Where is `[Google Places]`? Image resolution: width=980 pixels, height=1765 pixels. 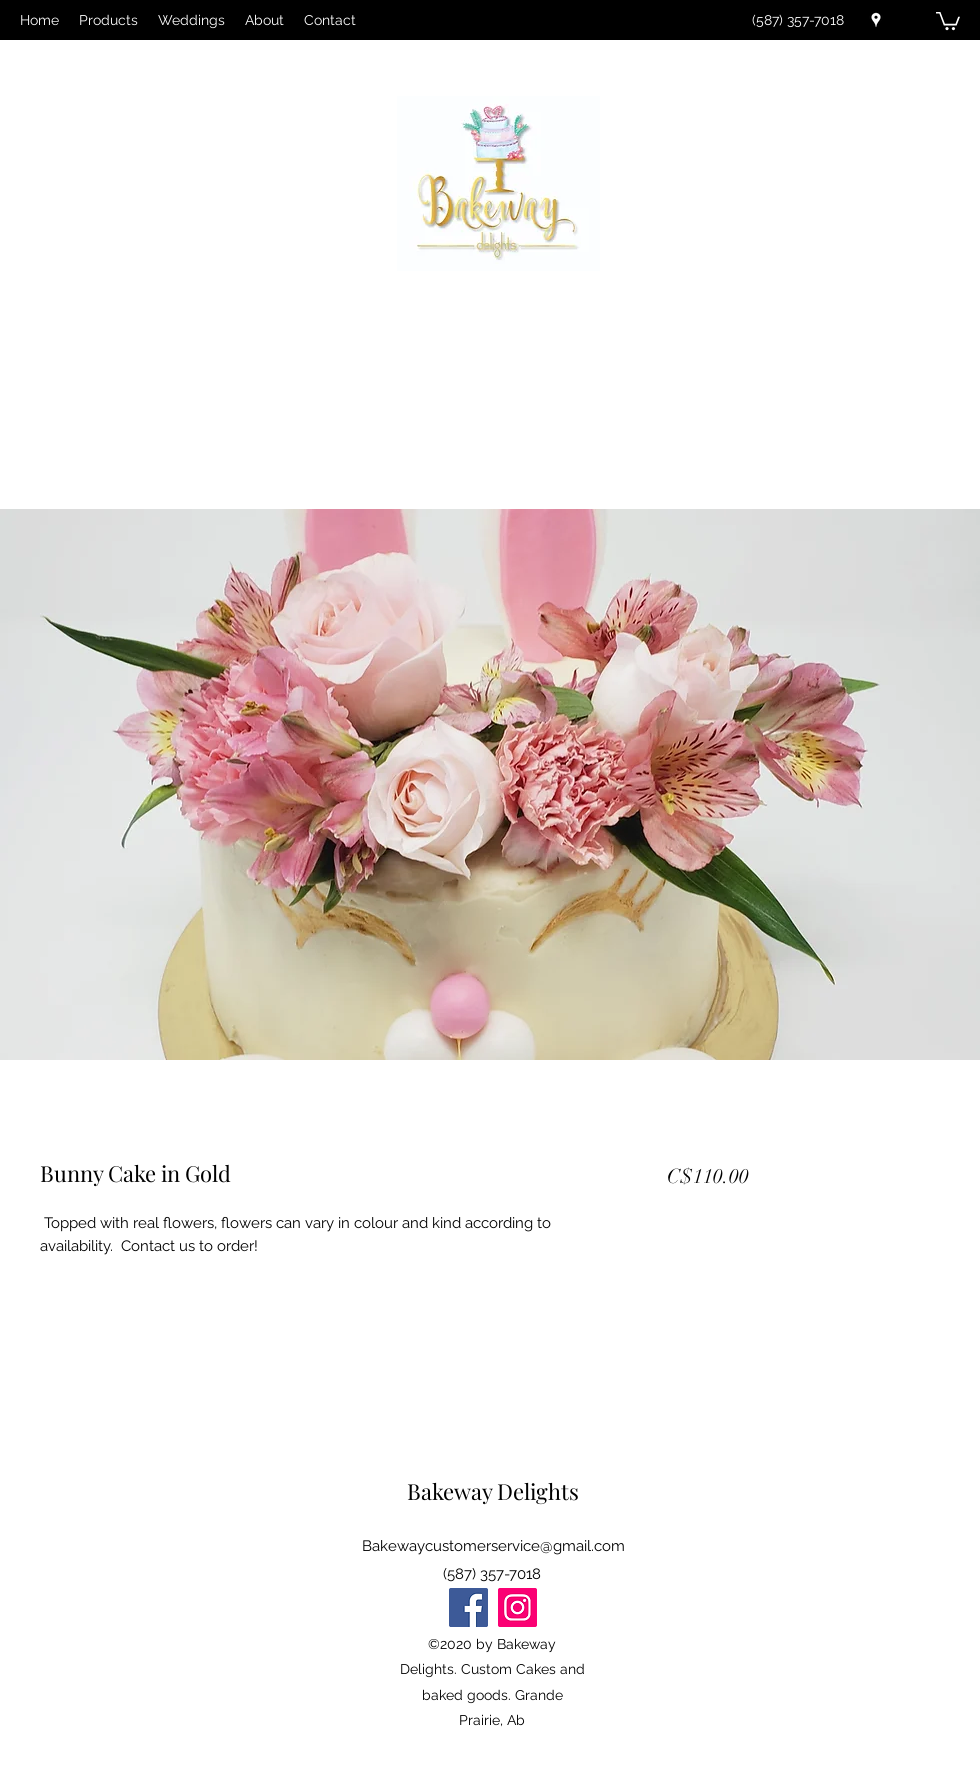
[Google Places] is located at coordinates (876, 20).